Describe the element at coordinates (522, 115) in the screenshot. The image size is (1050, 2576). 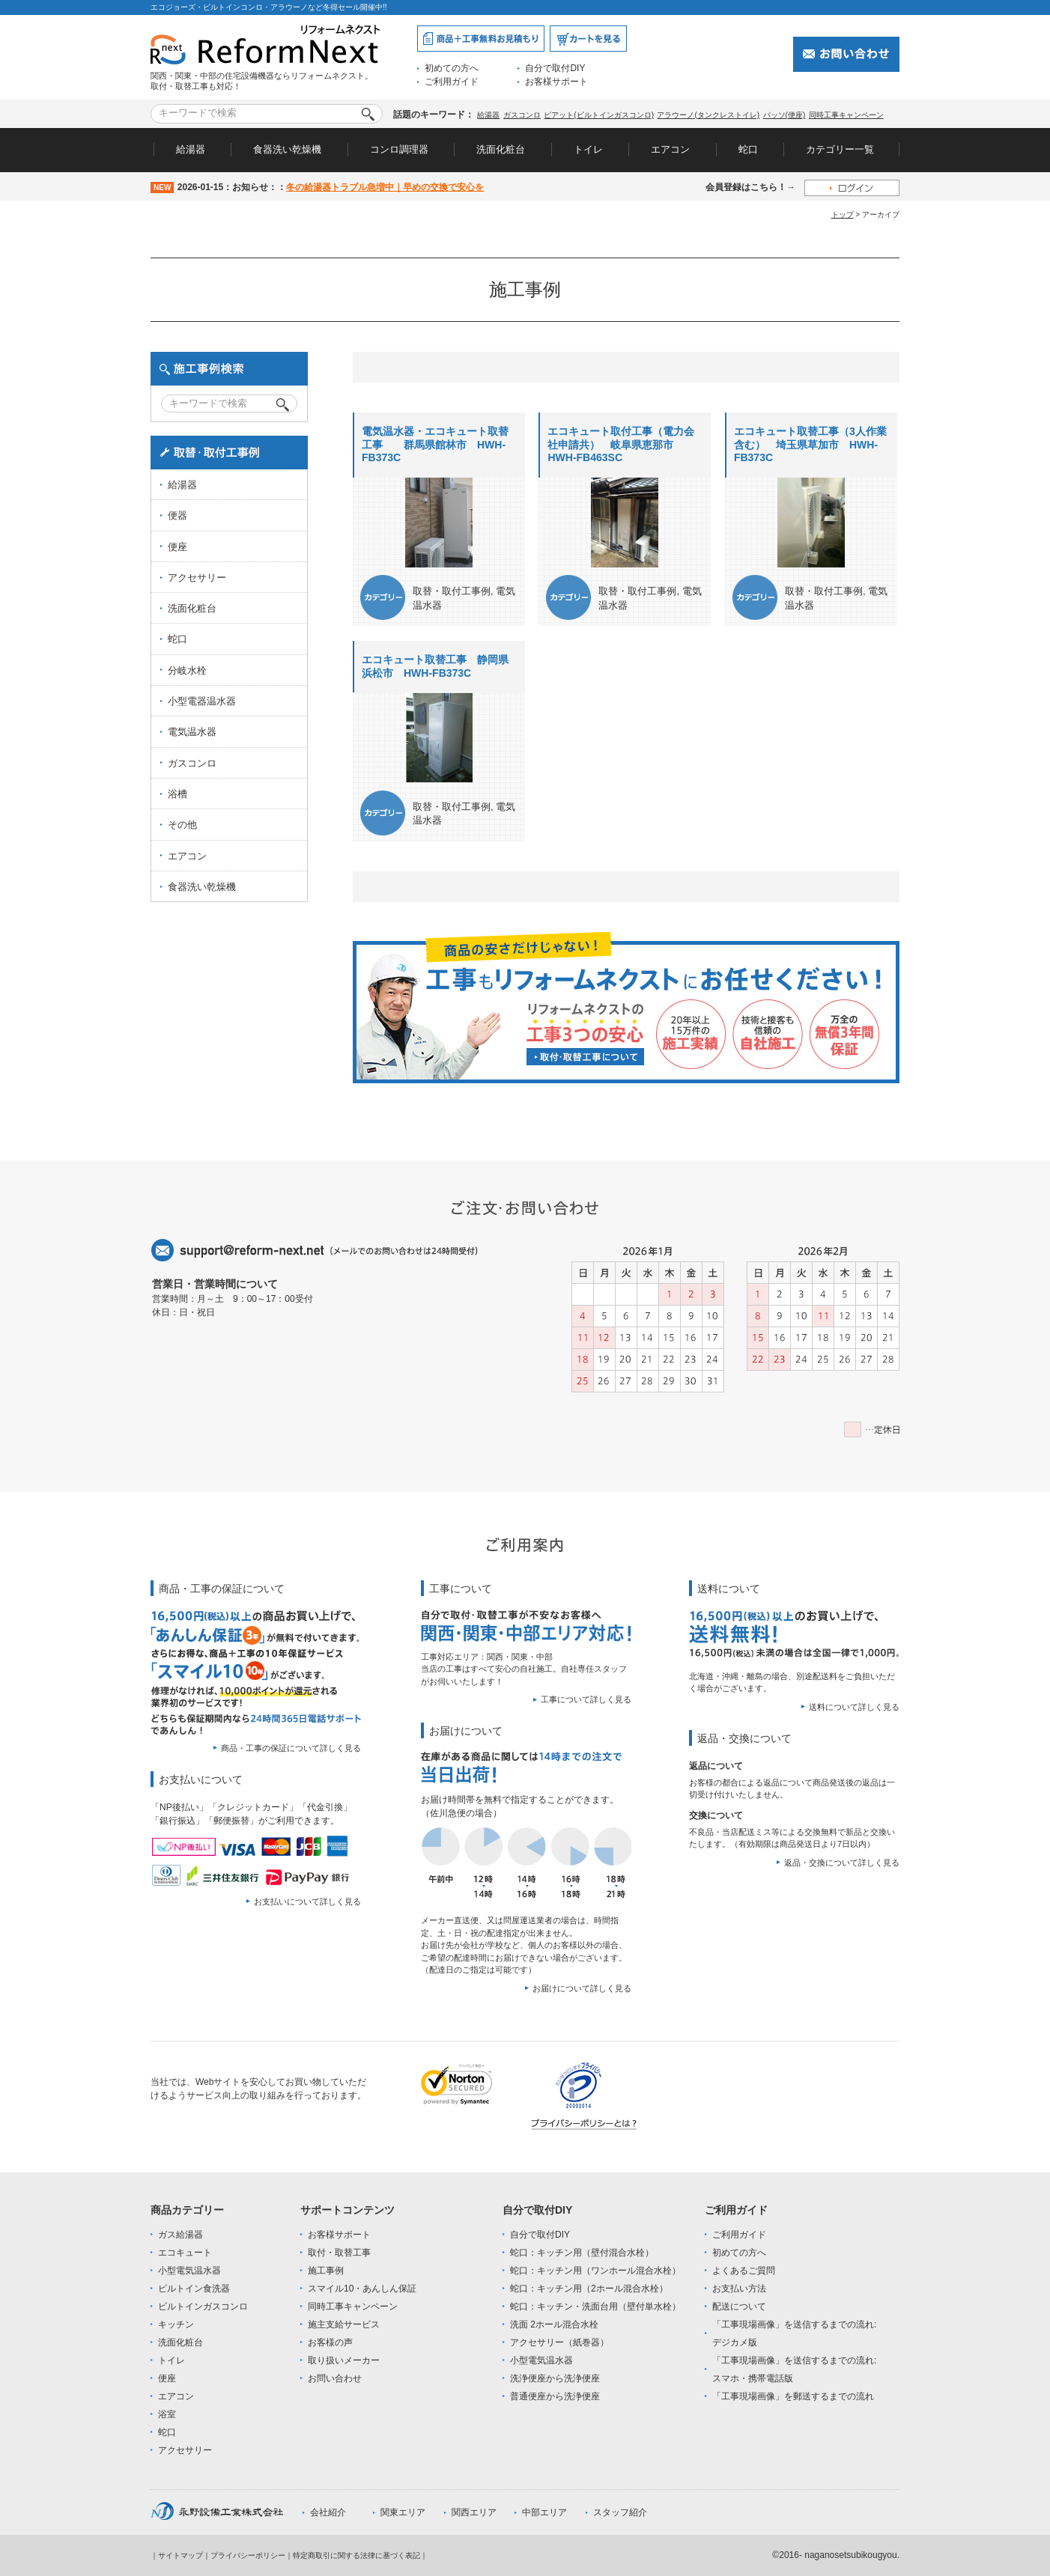
I see `ガスコンロ` at that location.